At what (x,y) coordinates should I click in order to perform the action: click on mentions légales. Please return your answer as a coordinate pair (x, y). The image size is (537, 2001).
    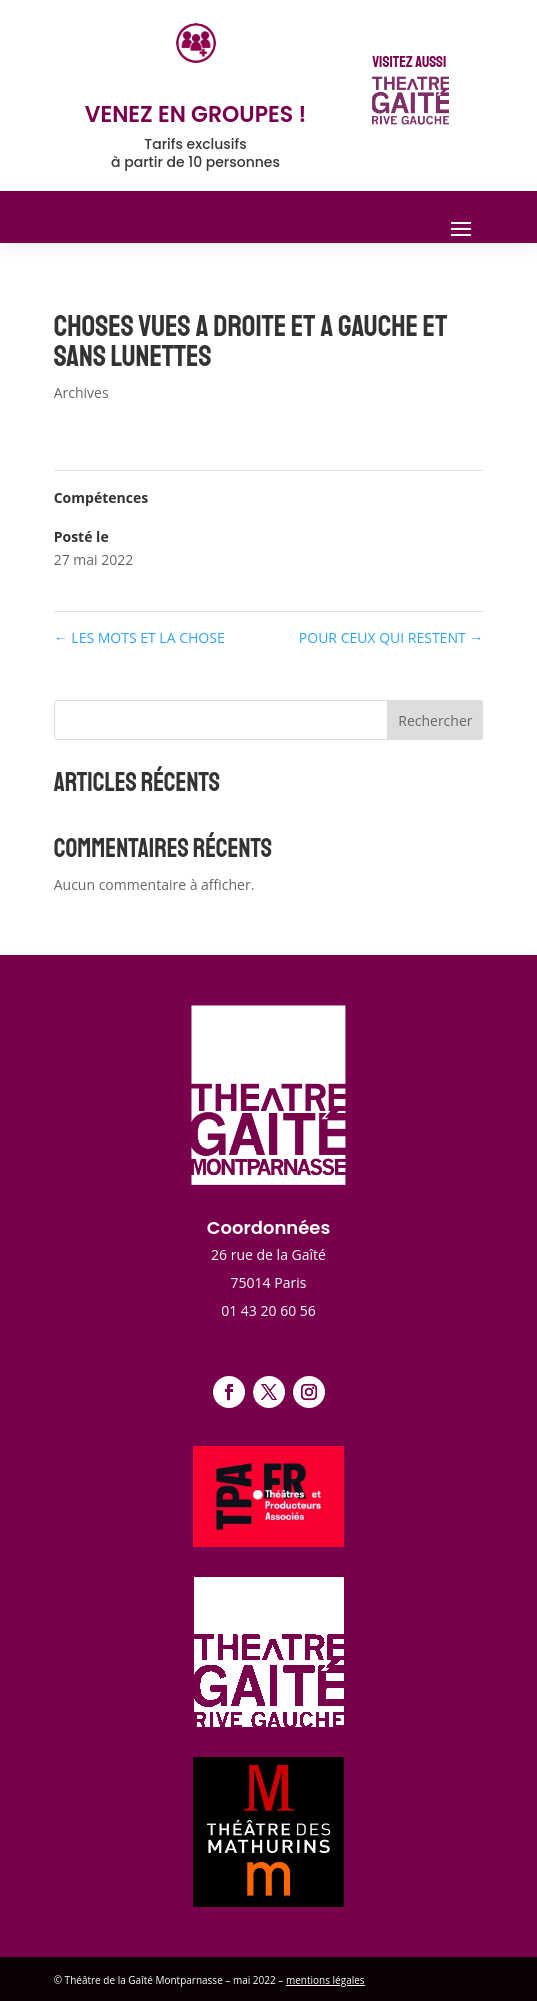
    Looking at the image, I should click on (325, 1980).